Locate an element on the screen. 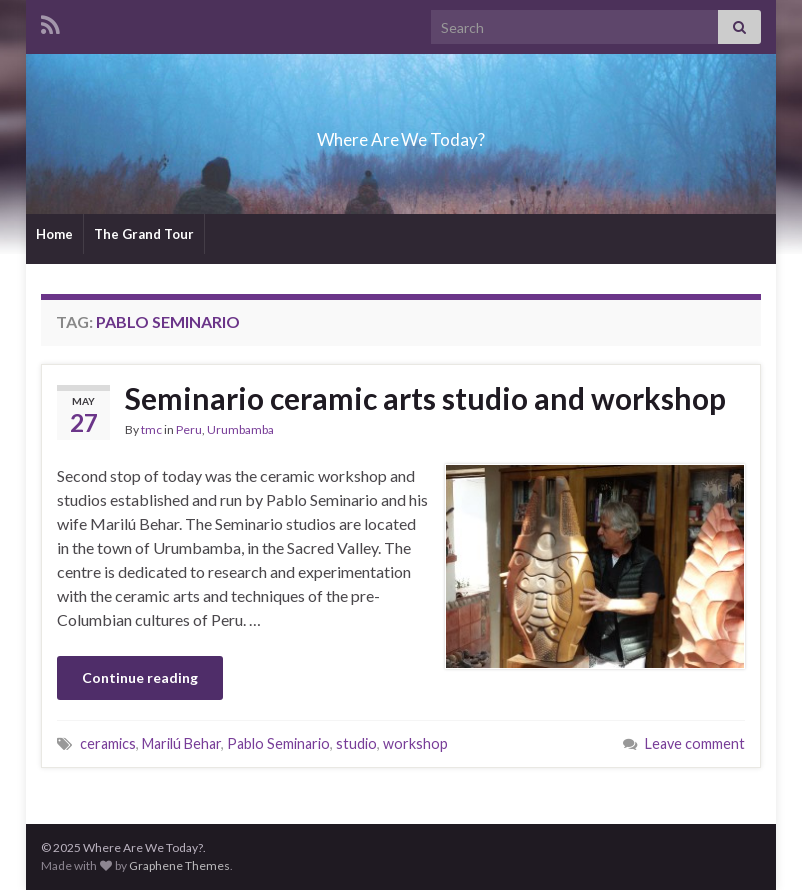 The width and height of the screenshot is (802, 890). Urumbamba is located at coordinates (240, 429).